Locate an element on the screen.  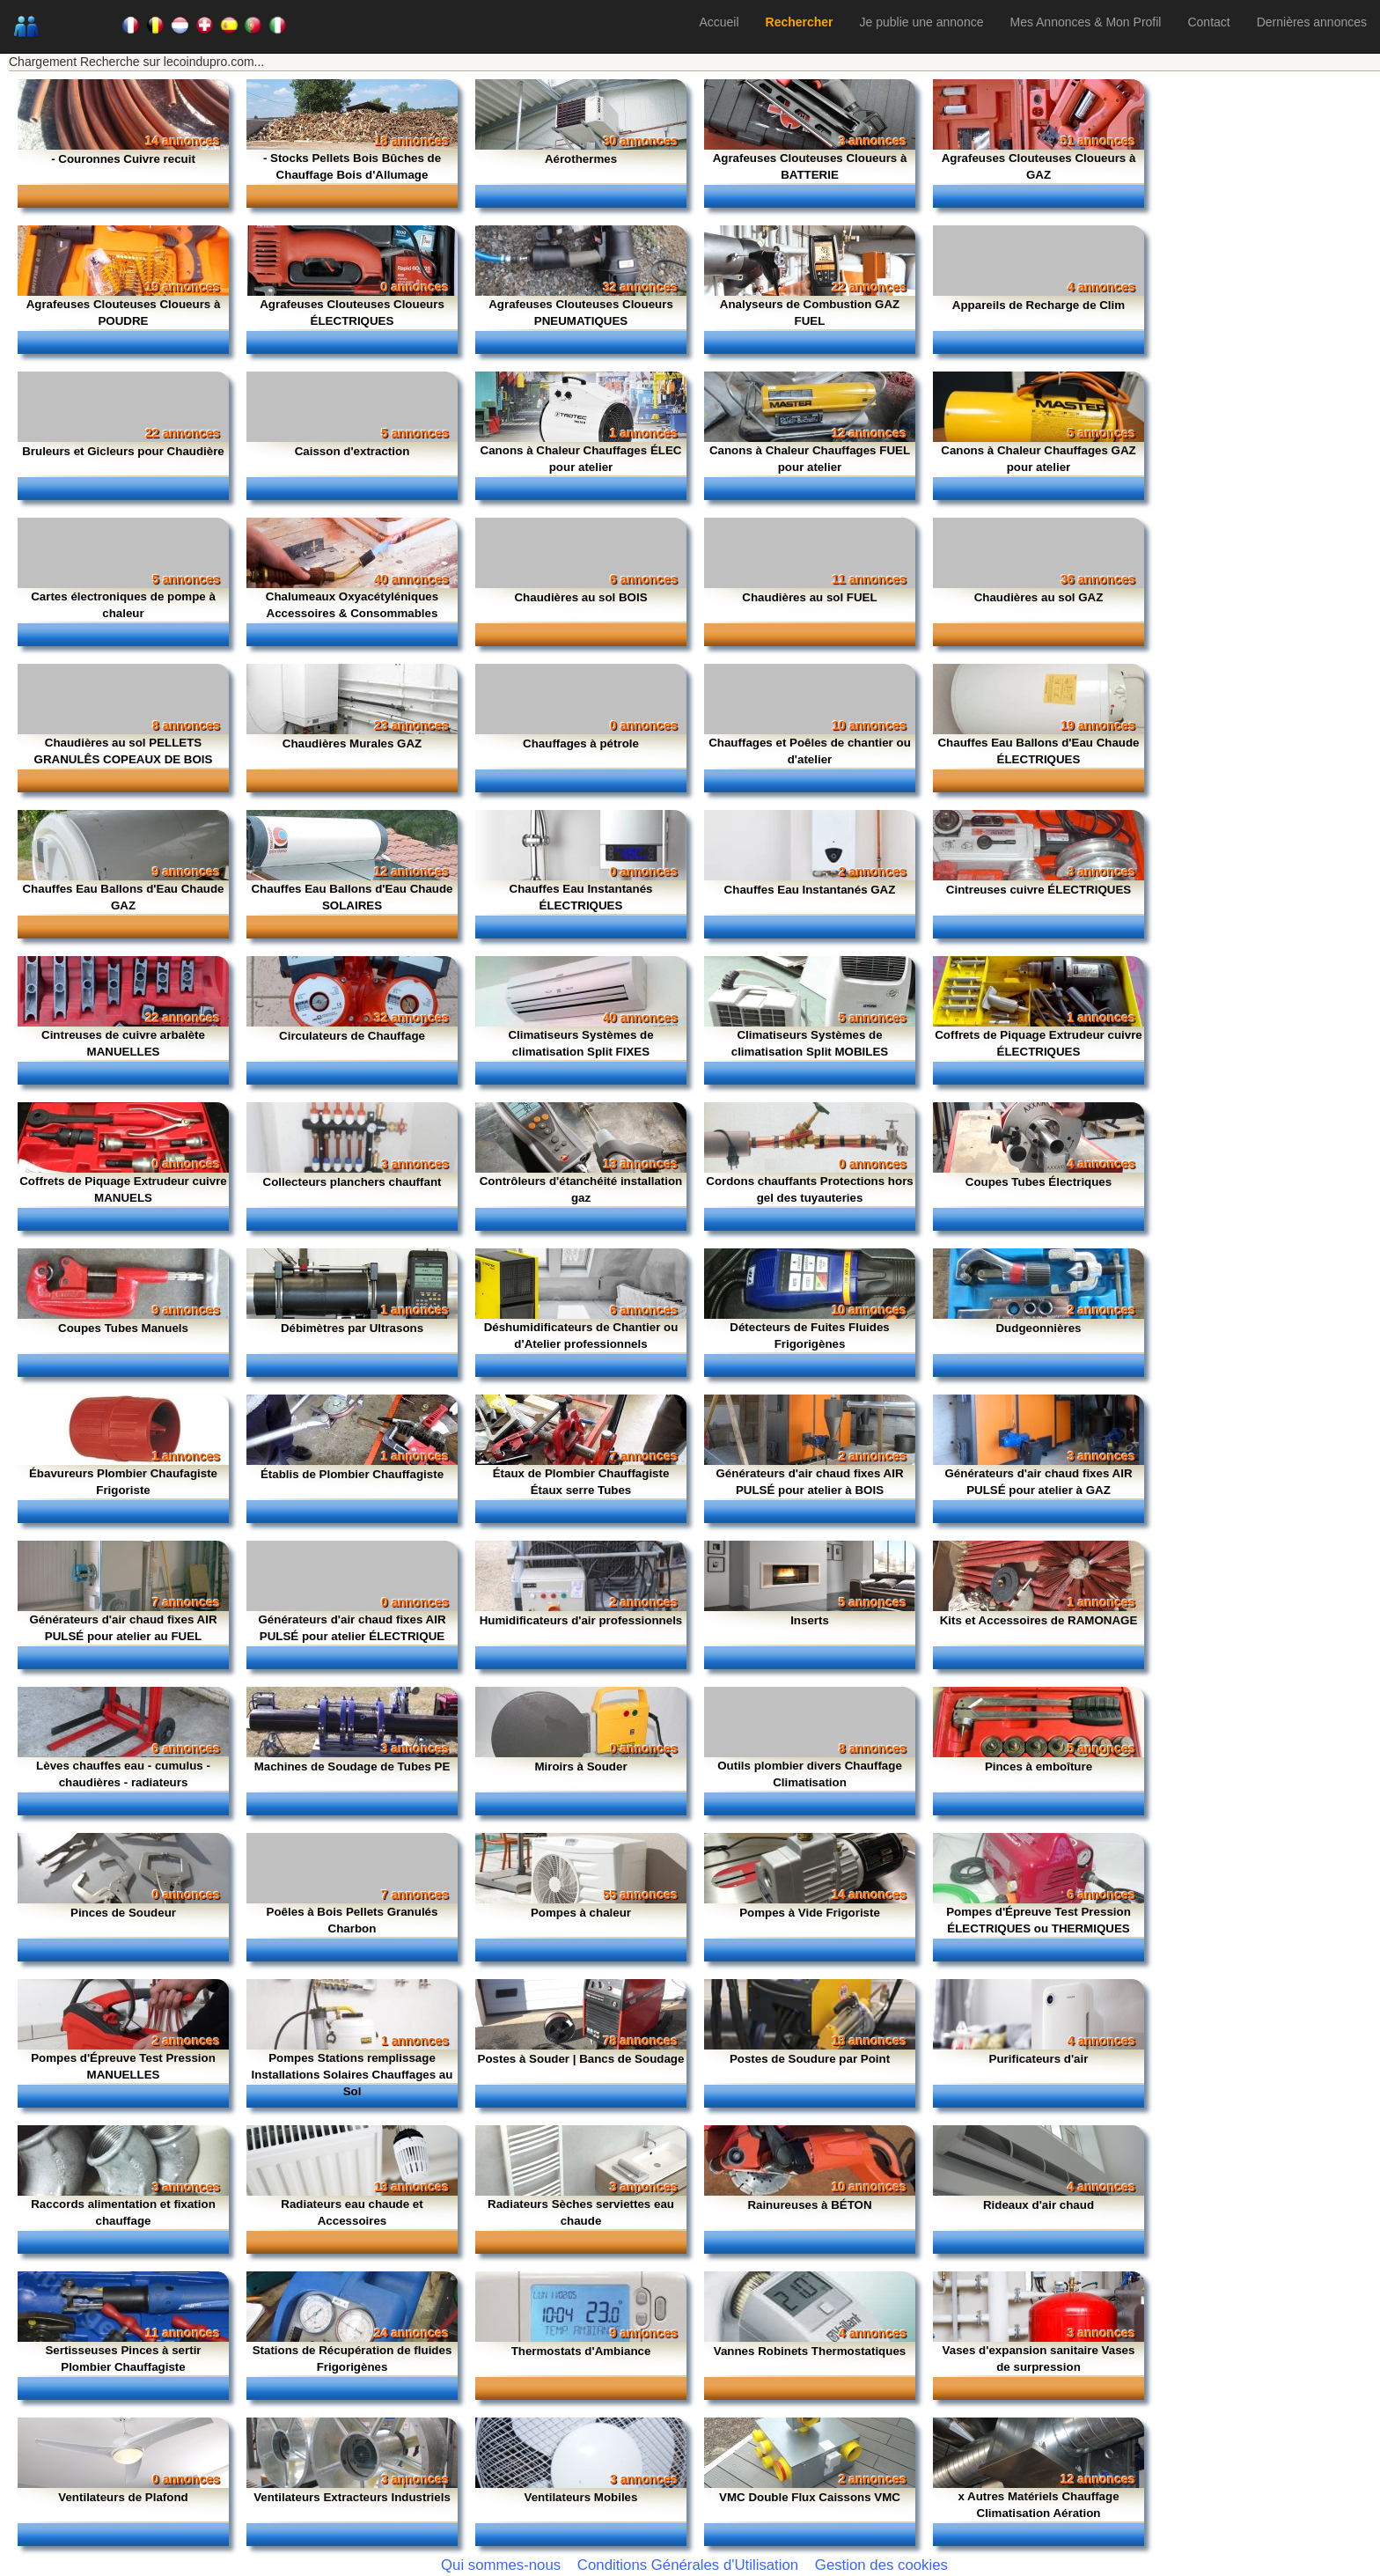
Canons à Chaleur Chauffages ÉLEC pour atelier is located at coordinates (581, 459).